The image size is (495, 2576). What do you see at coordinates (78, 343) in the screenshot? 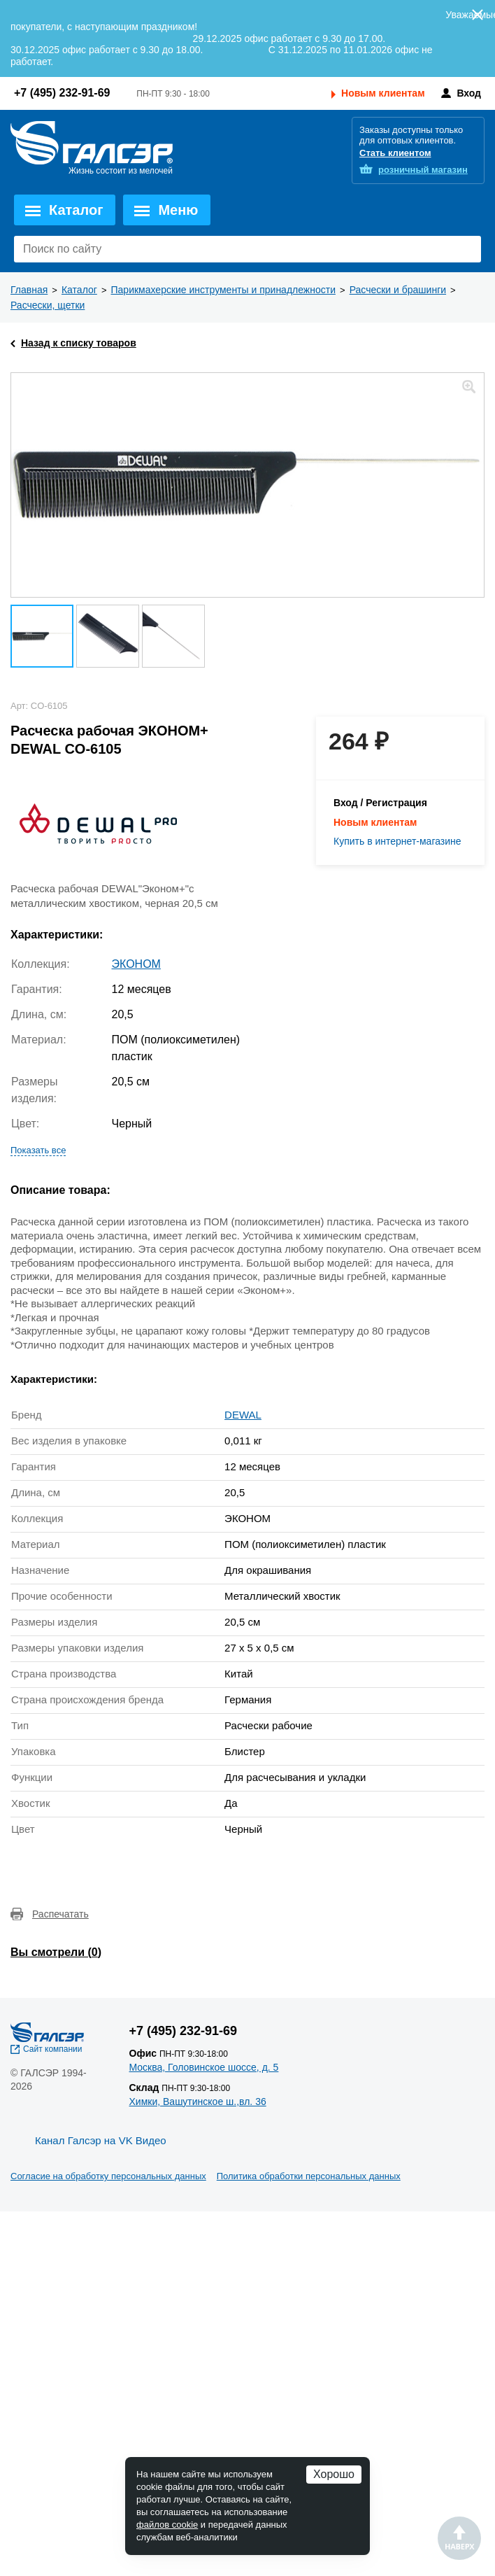
I see `Назад к списку товаров` at bounding box center [78, 343].